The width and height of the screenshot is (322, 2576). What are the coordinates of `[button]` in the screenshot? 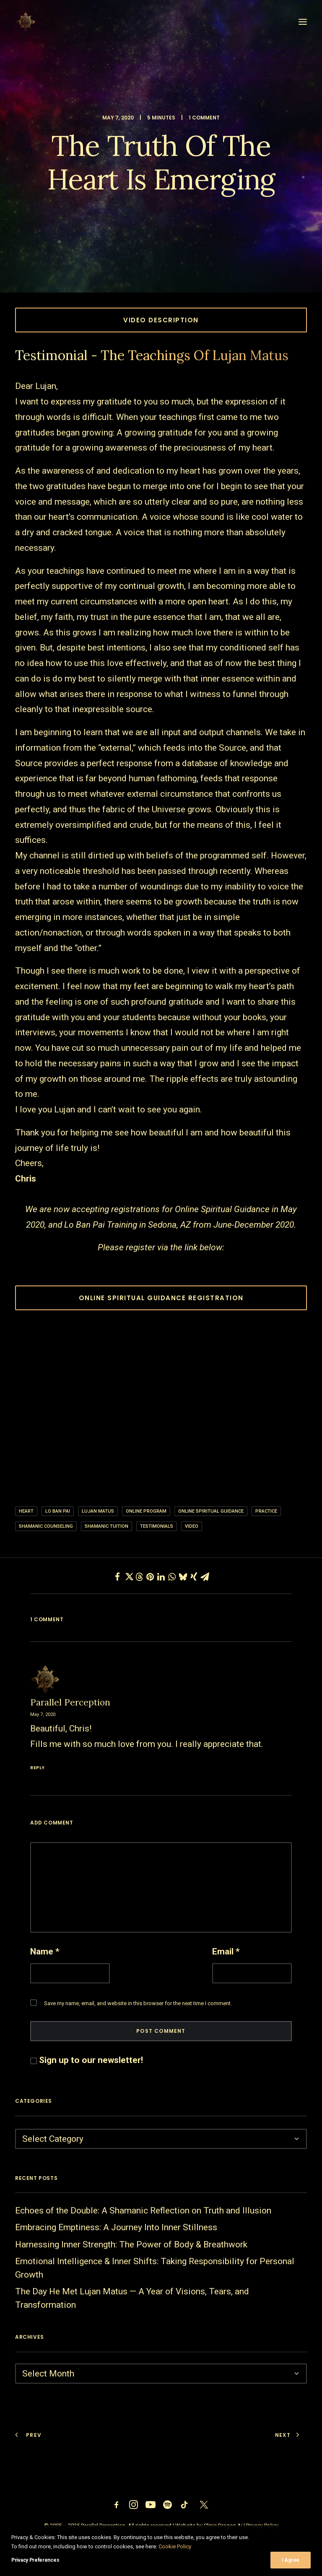 It's located at (302, 22).